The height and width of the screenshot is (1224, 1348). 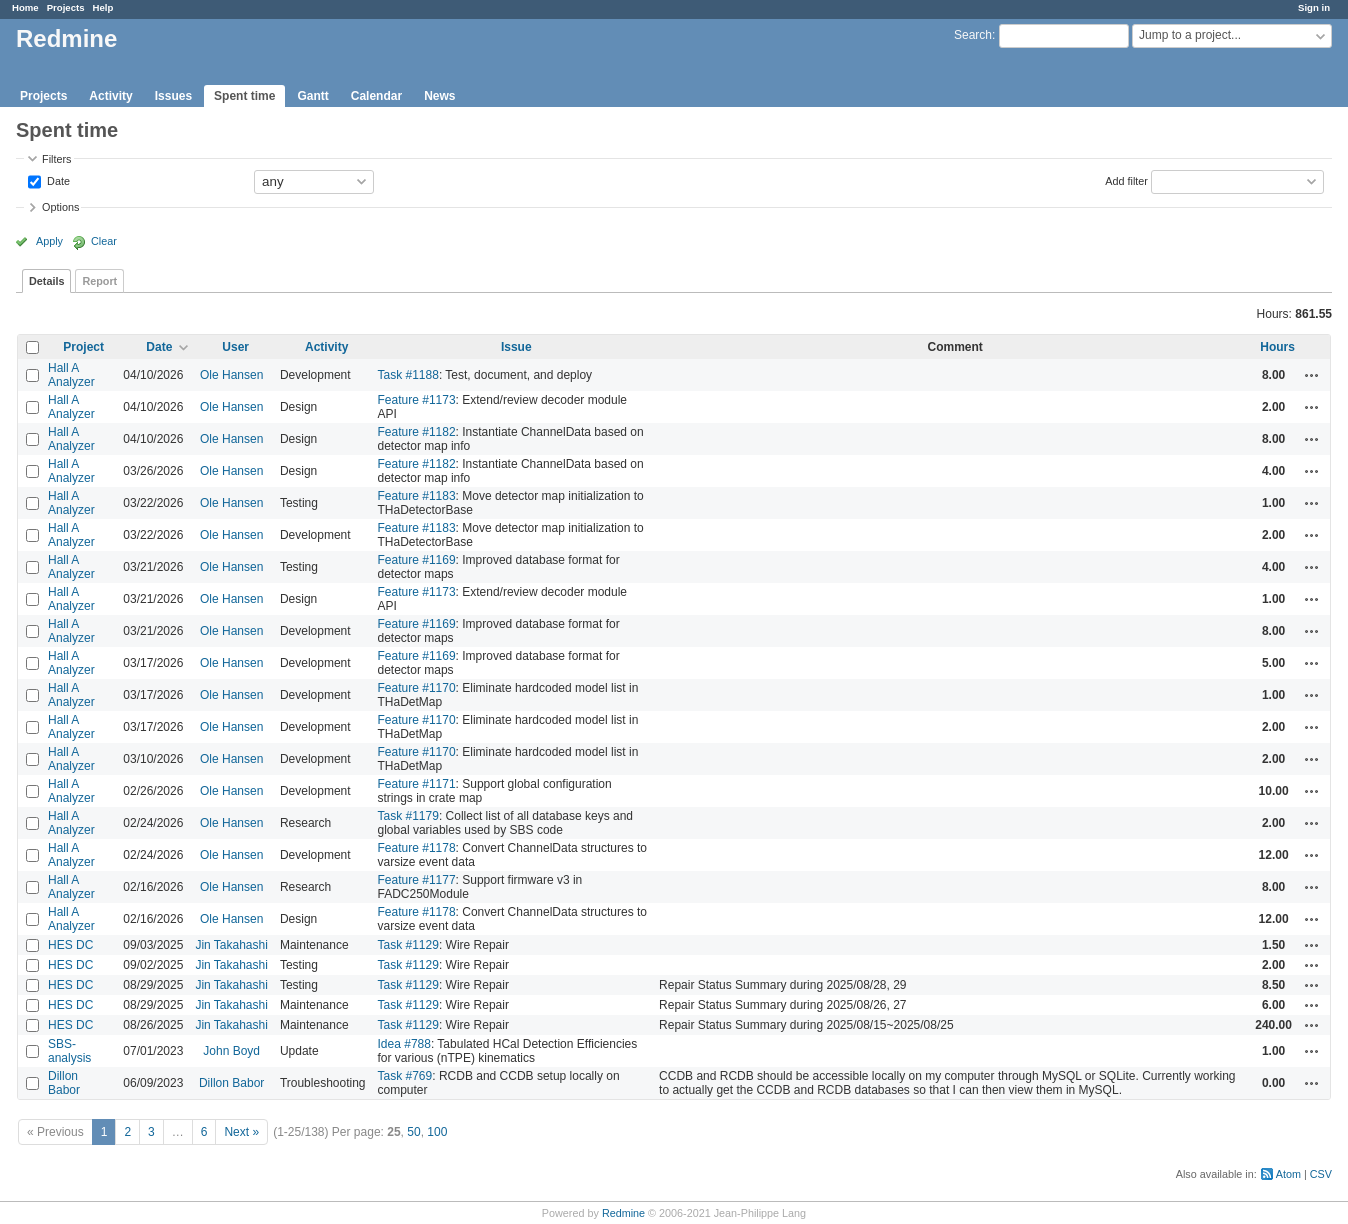 I want to click on Calendar, so click(x=376, y=96).